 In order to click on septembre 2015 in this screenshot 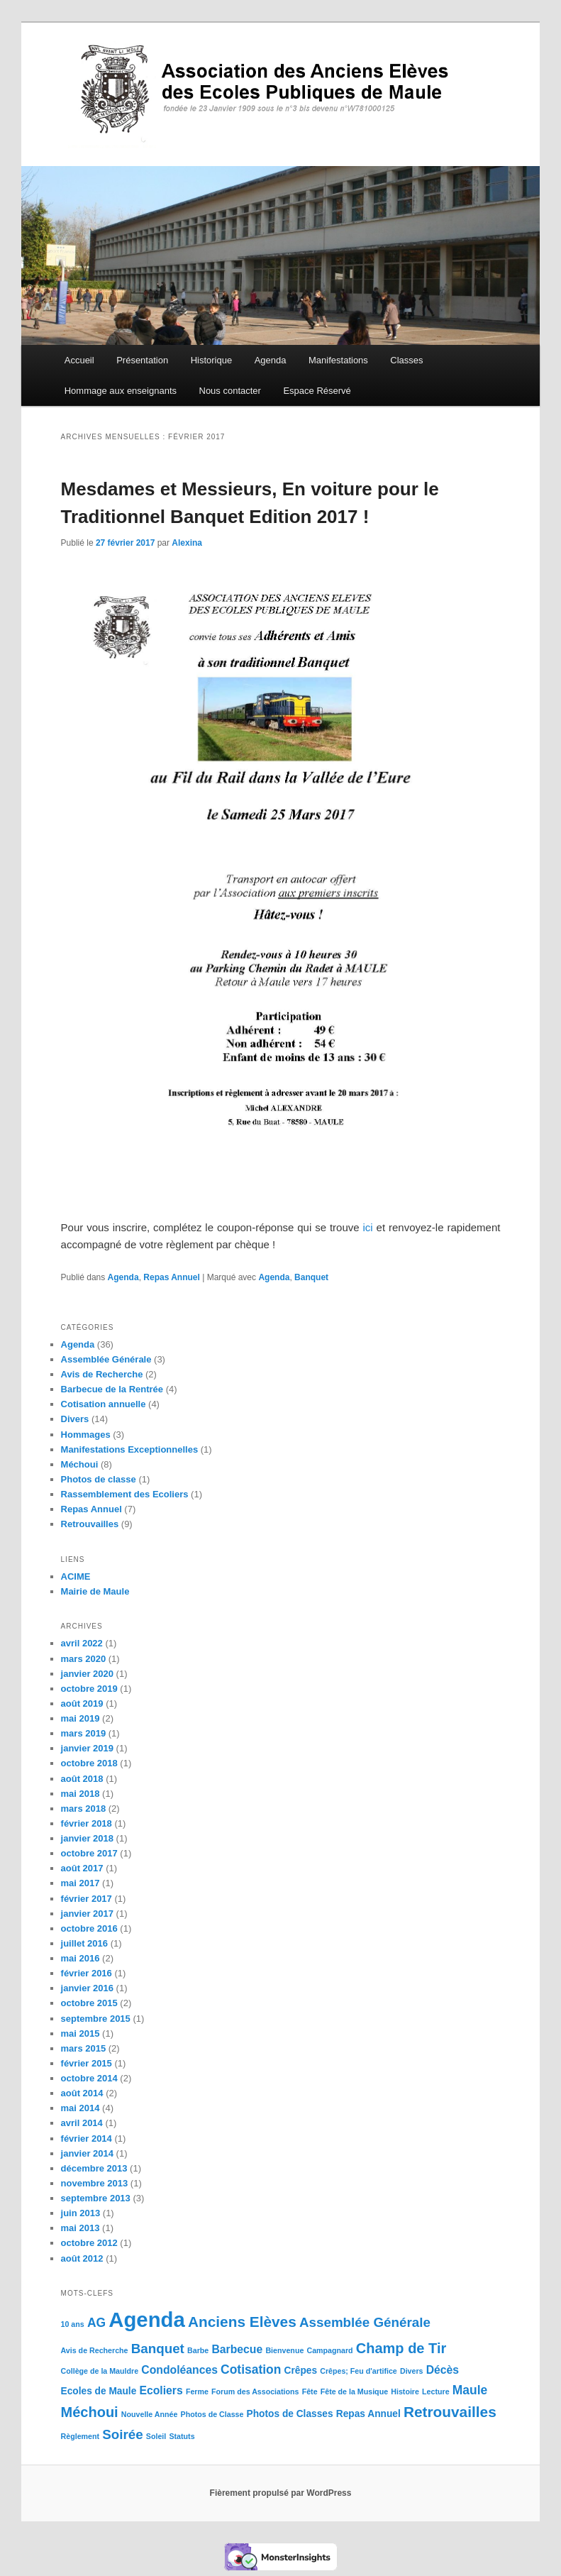, I will do `click(95, 2018)`.